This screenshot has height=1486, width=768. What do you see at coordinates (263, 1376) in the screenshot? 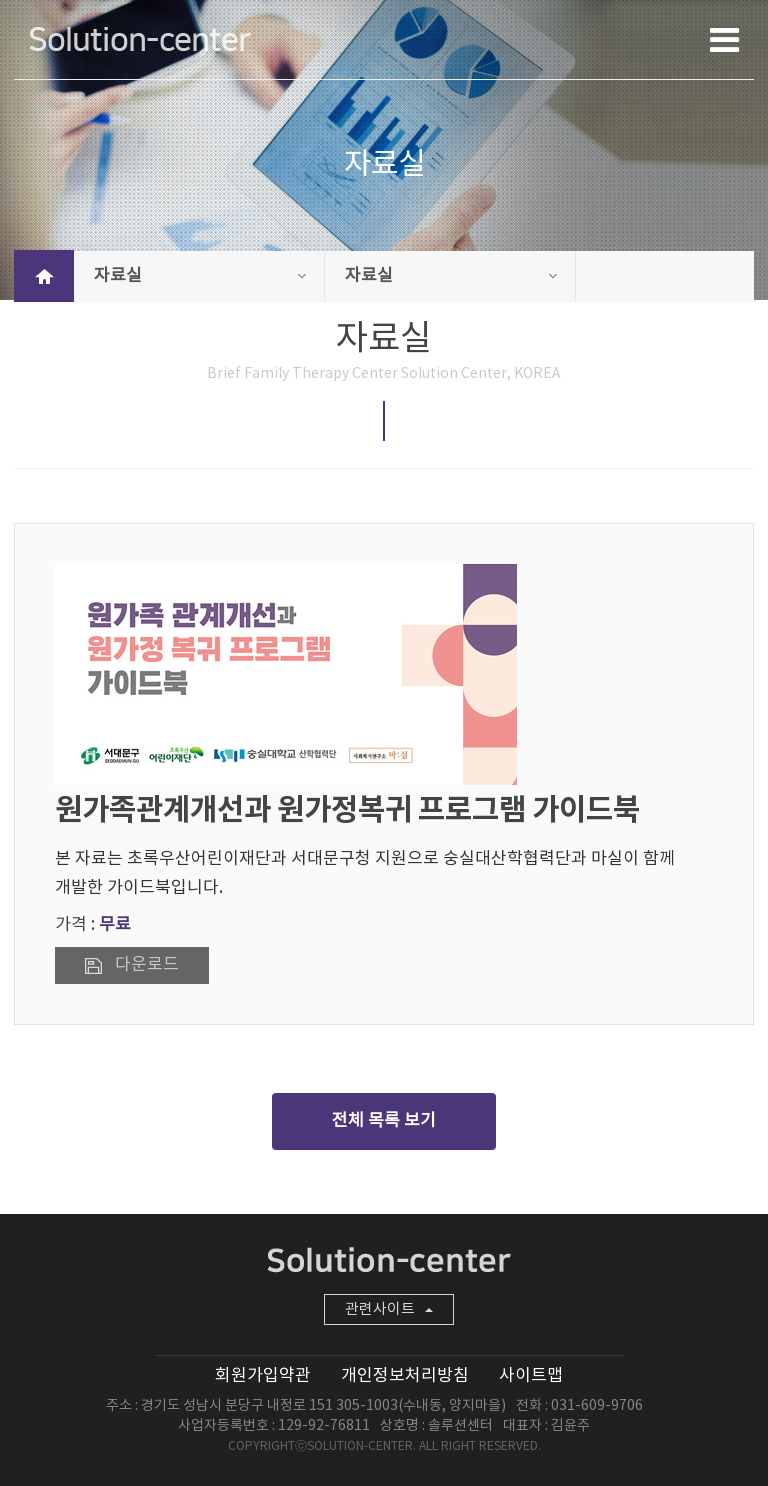
I see `회원가입약관` at bounding box center [263, 1376].